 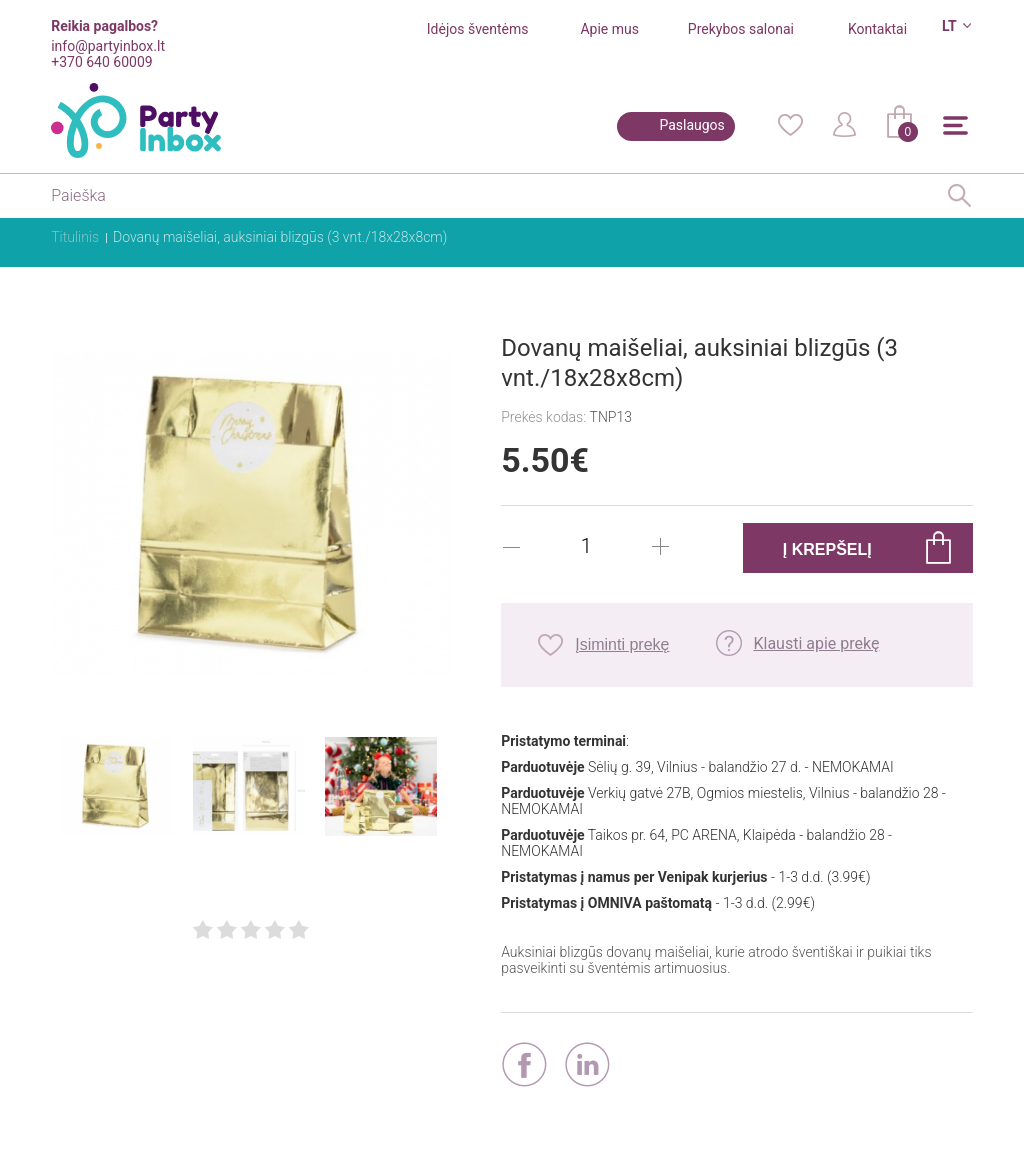 I want to click on Titulinis, so click(x=75, y=237).